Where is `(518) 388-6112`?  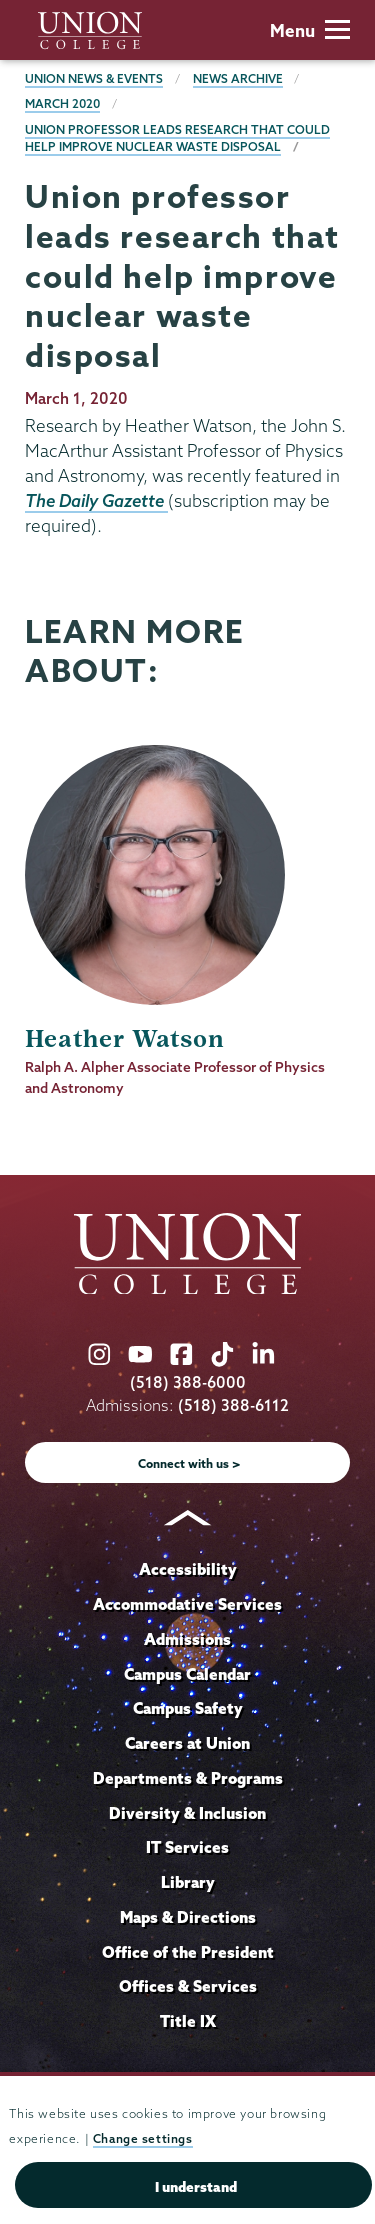
(518) 388-6112 is located at coordinates (233, 1405).